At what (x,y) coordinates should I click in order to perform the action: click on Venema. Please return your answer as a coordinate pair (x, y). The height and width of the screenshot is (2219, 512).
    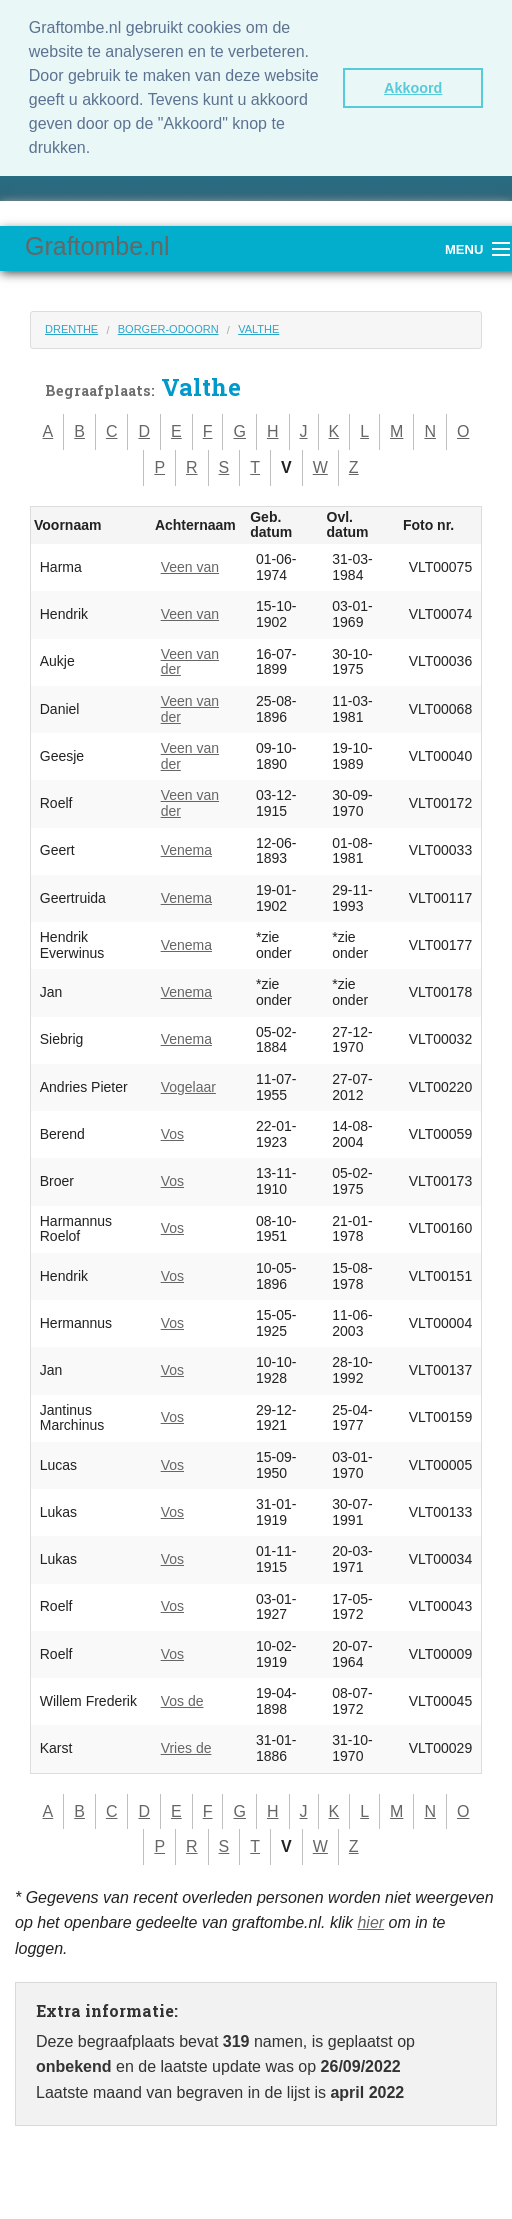
    Looking at the image, I should click on (186, 850).